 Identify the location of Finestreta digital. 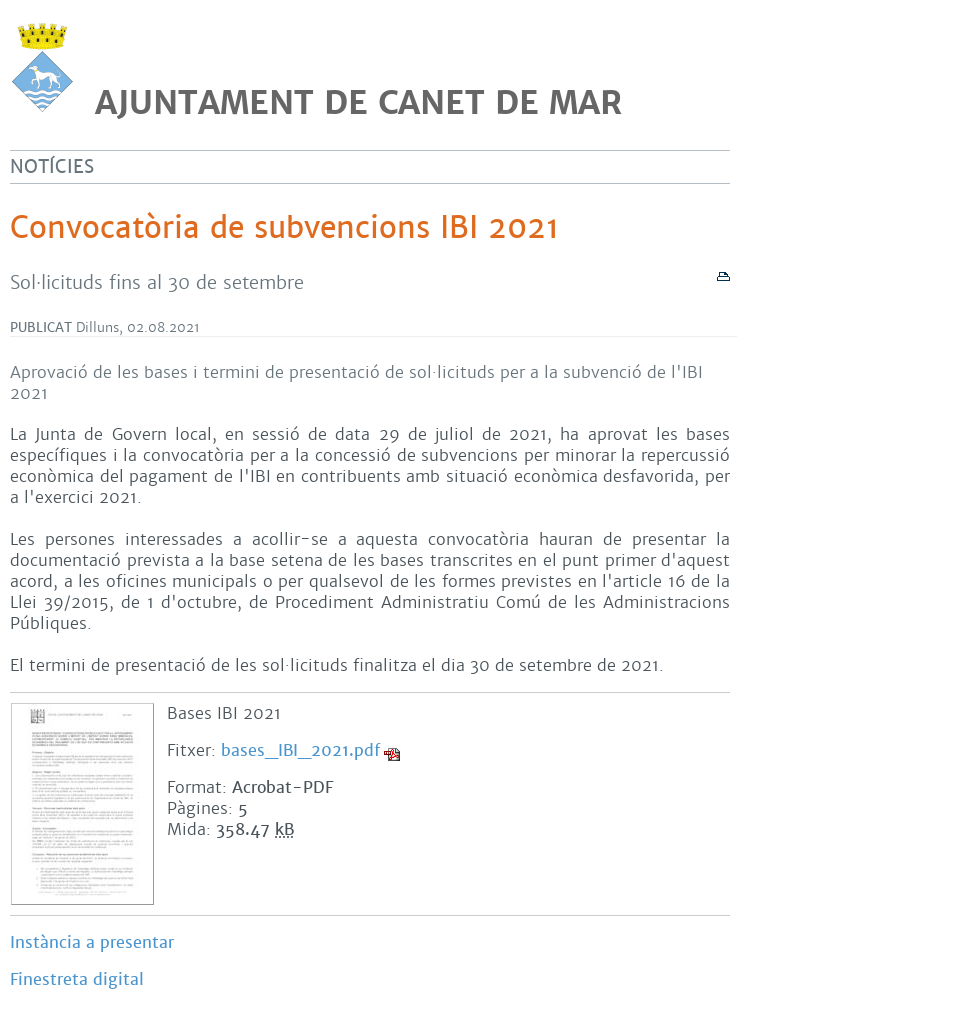
(77, 979).